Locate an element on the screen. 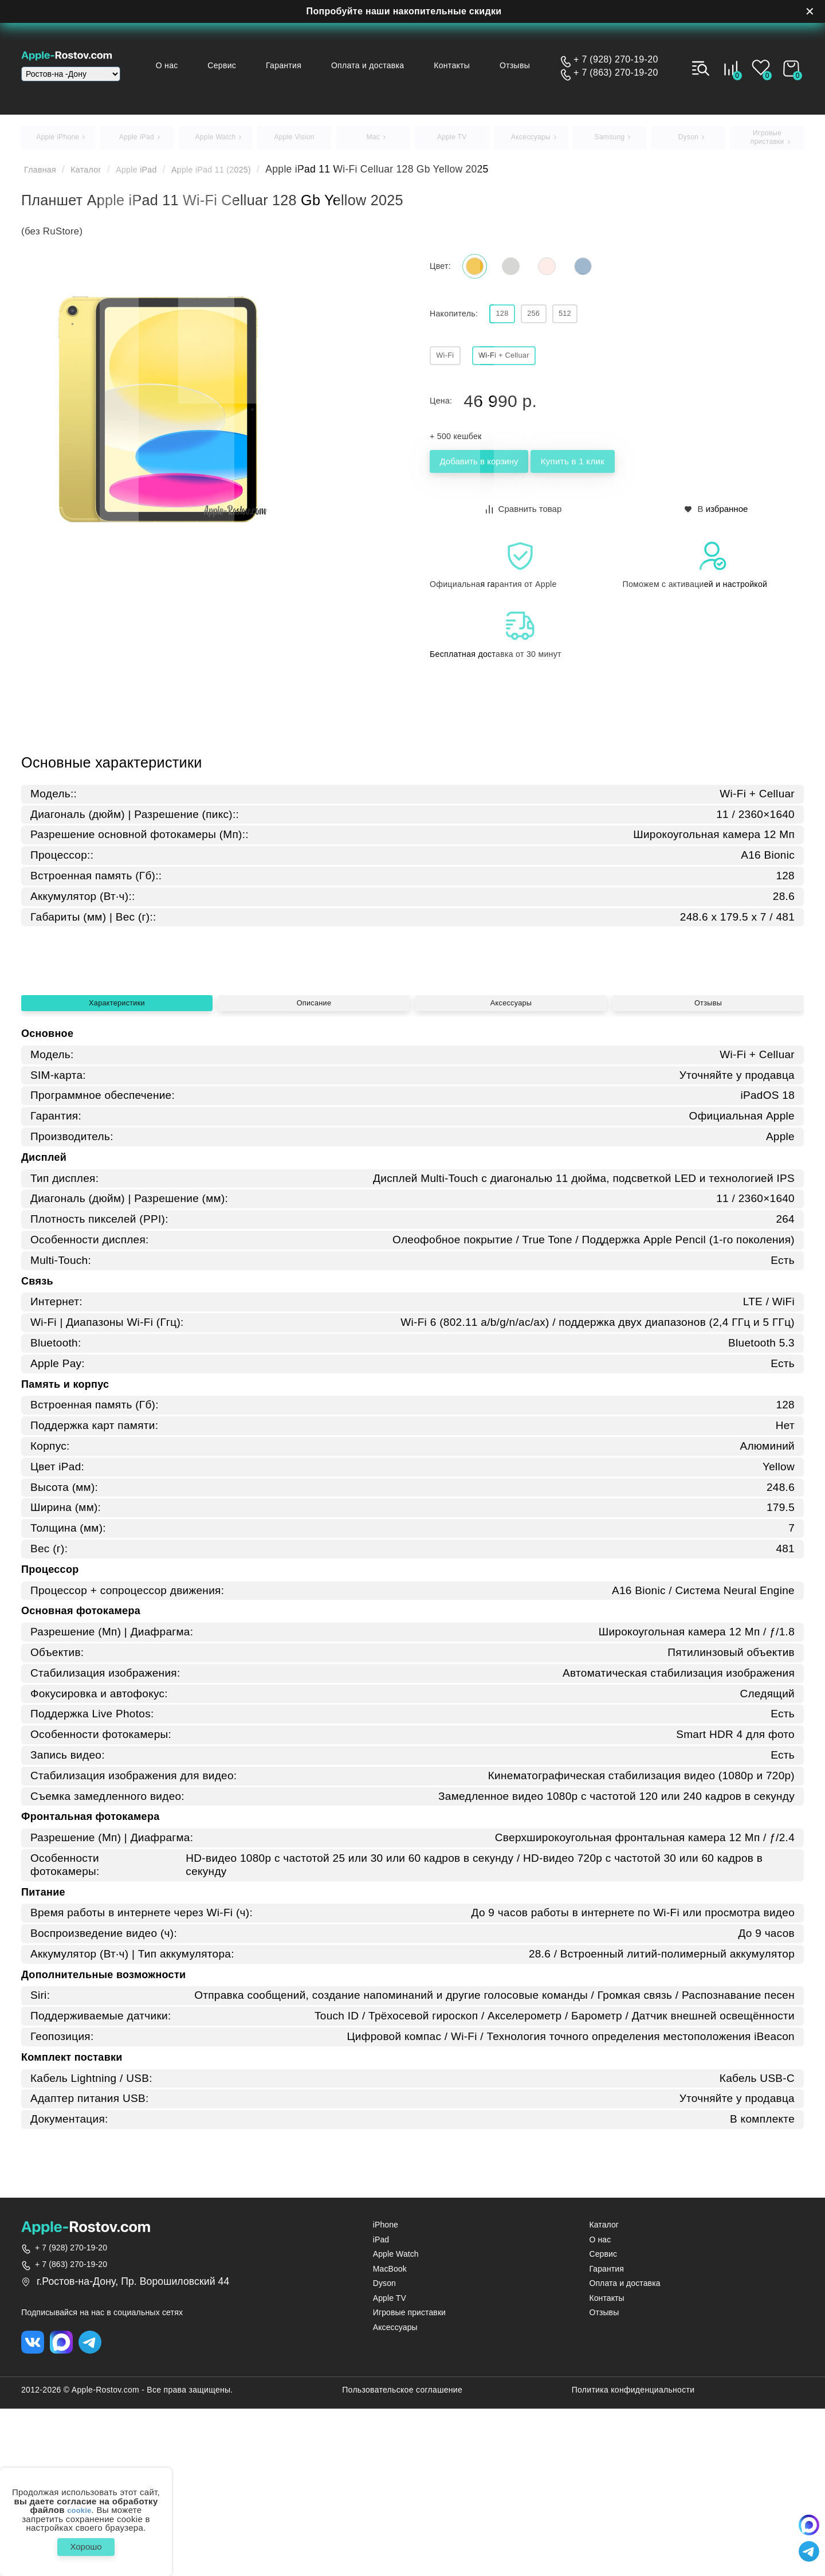 The image size is (825, 2576). 512 is located at coordinates (589, 325).